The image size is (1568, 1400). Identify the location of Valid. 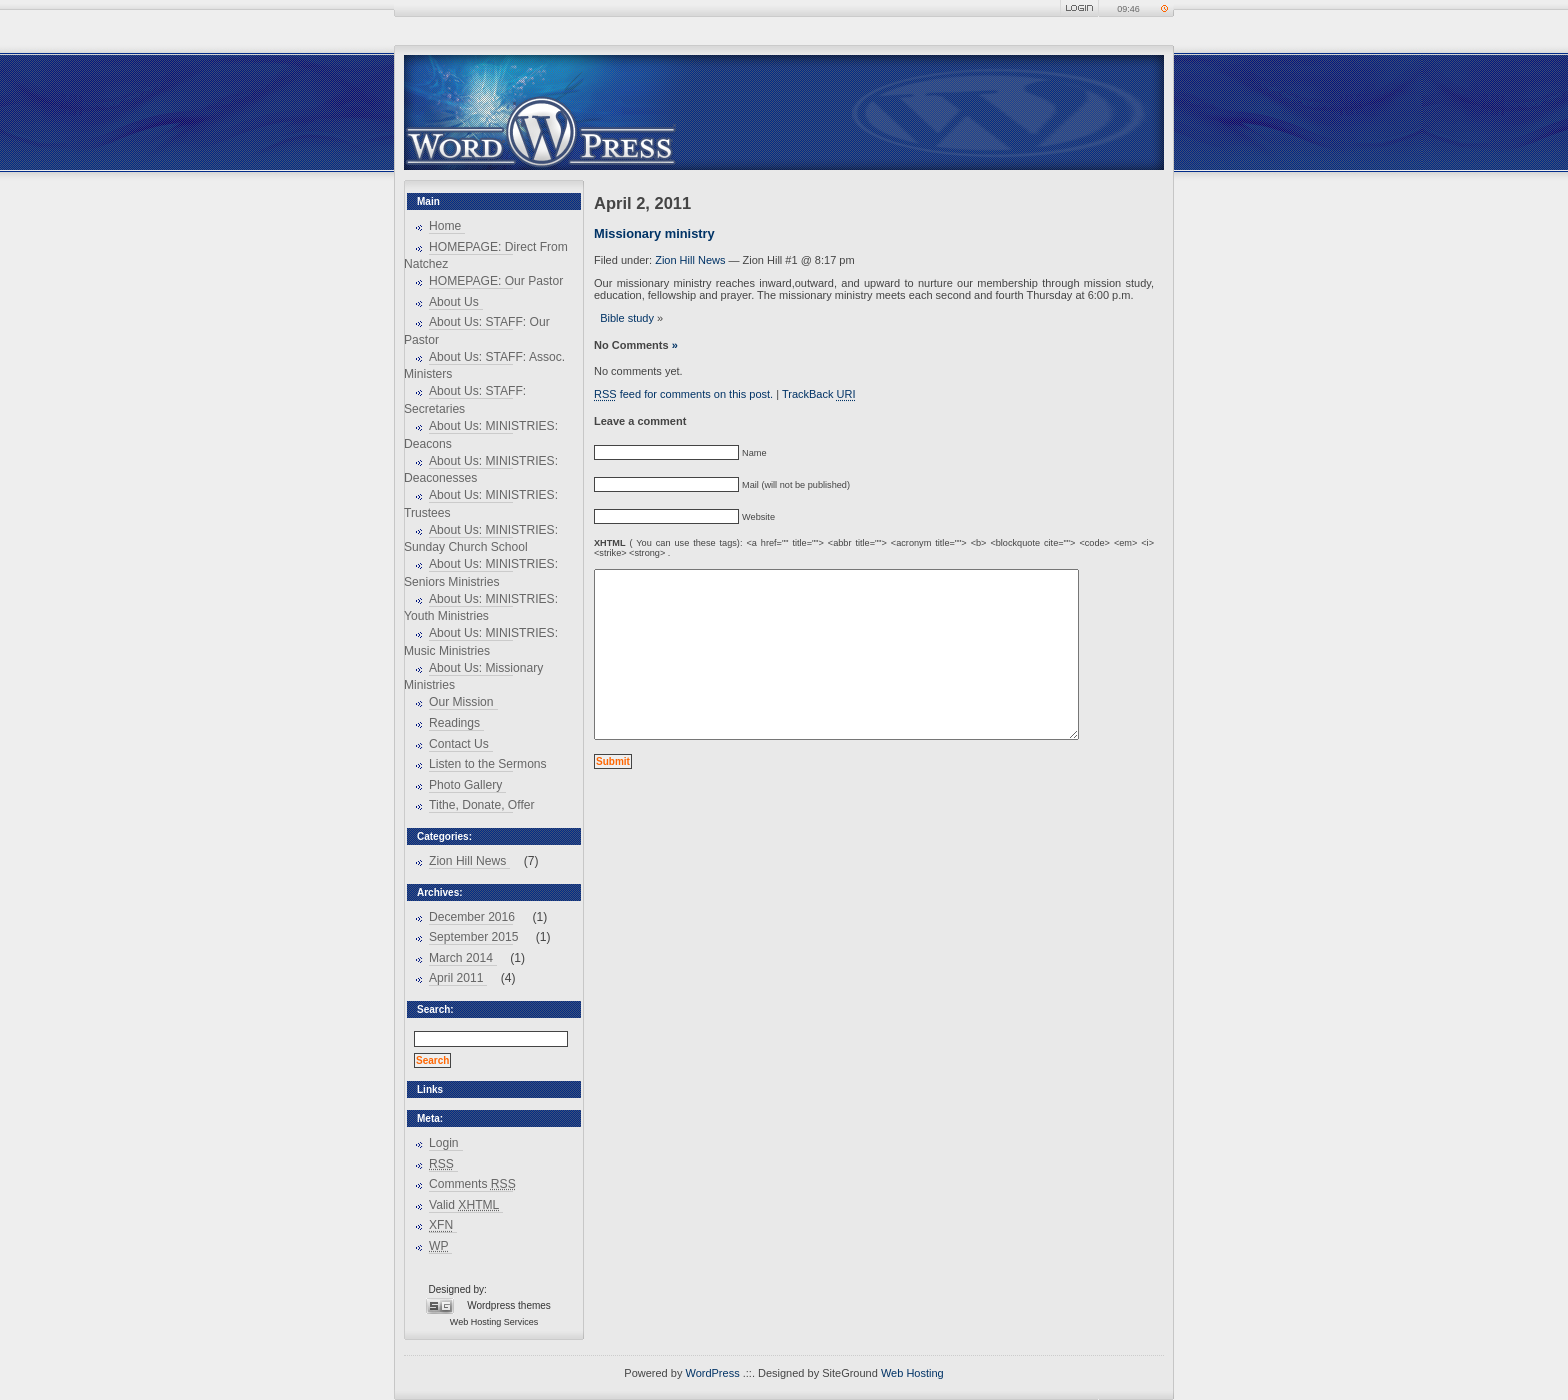
(464, 1205).